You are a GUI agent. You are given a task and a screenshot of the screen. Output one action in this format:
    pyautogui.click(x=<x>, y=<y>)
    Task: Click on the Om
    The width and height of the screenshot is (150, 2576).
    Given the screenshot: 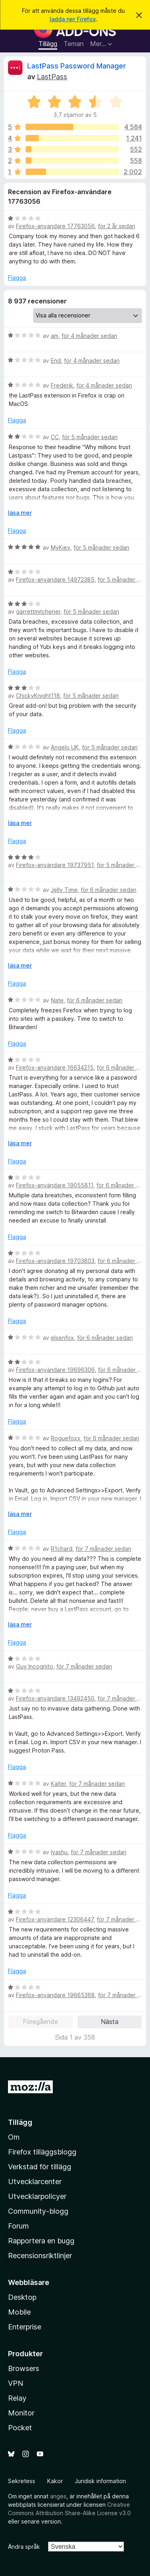 What is the action you would take?
    pyautogui.click(x=14, y=2137)
    